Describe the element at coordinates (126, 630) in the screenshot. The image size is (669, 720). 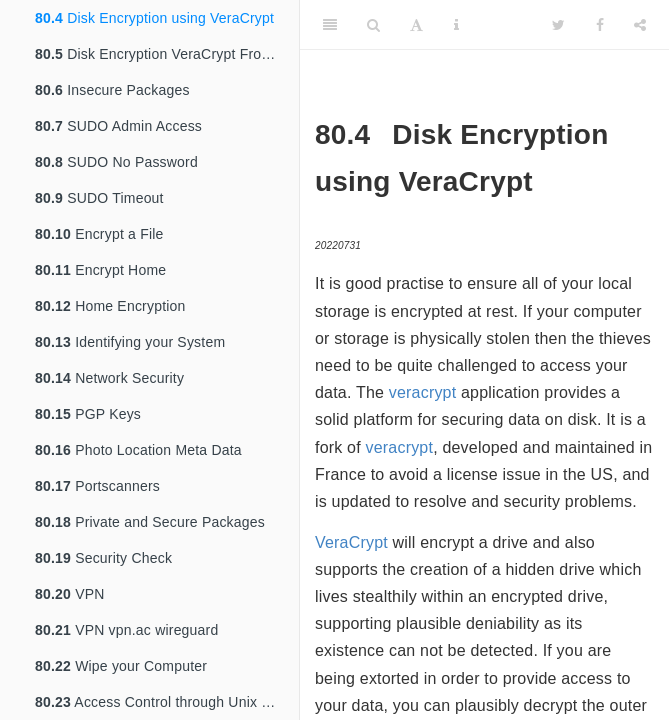
I see `VPN vpn.ac wireguard` at that location.